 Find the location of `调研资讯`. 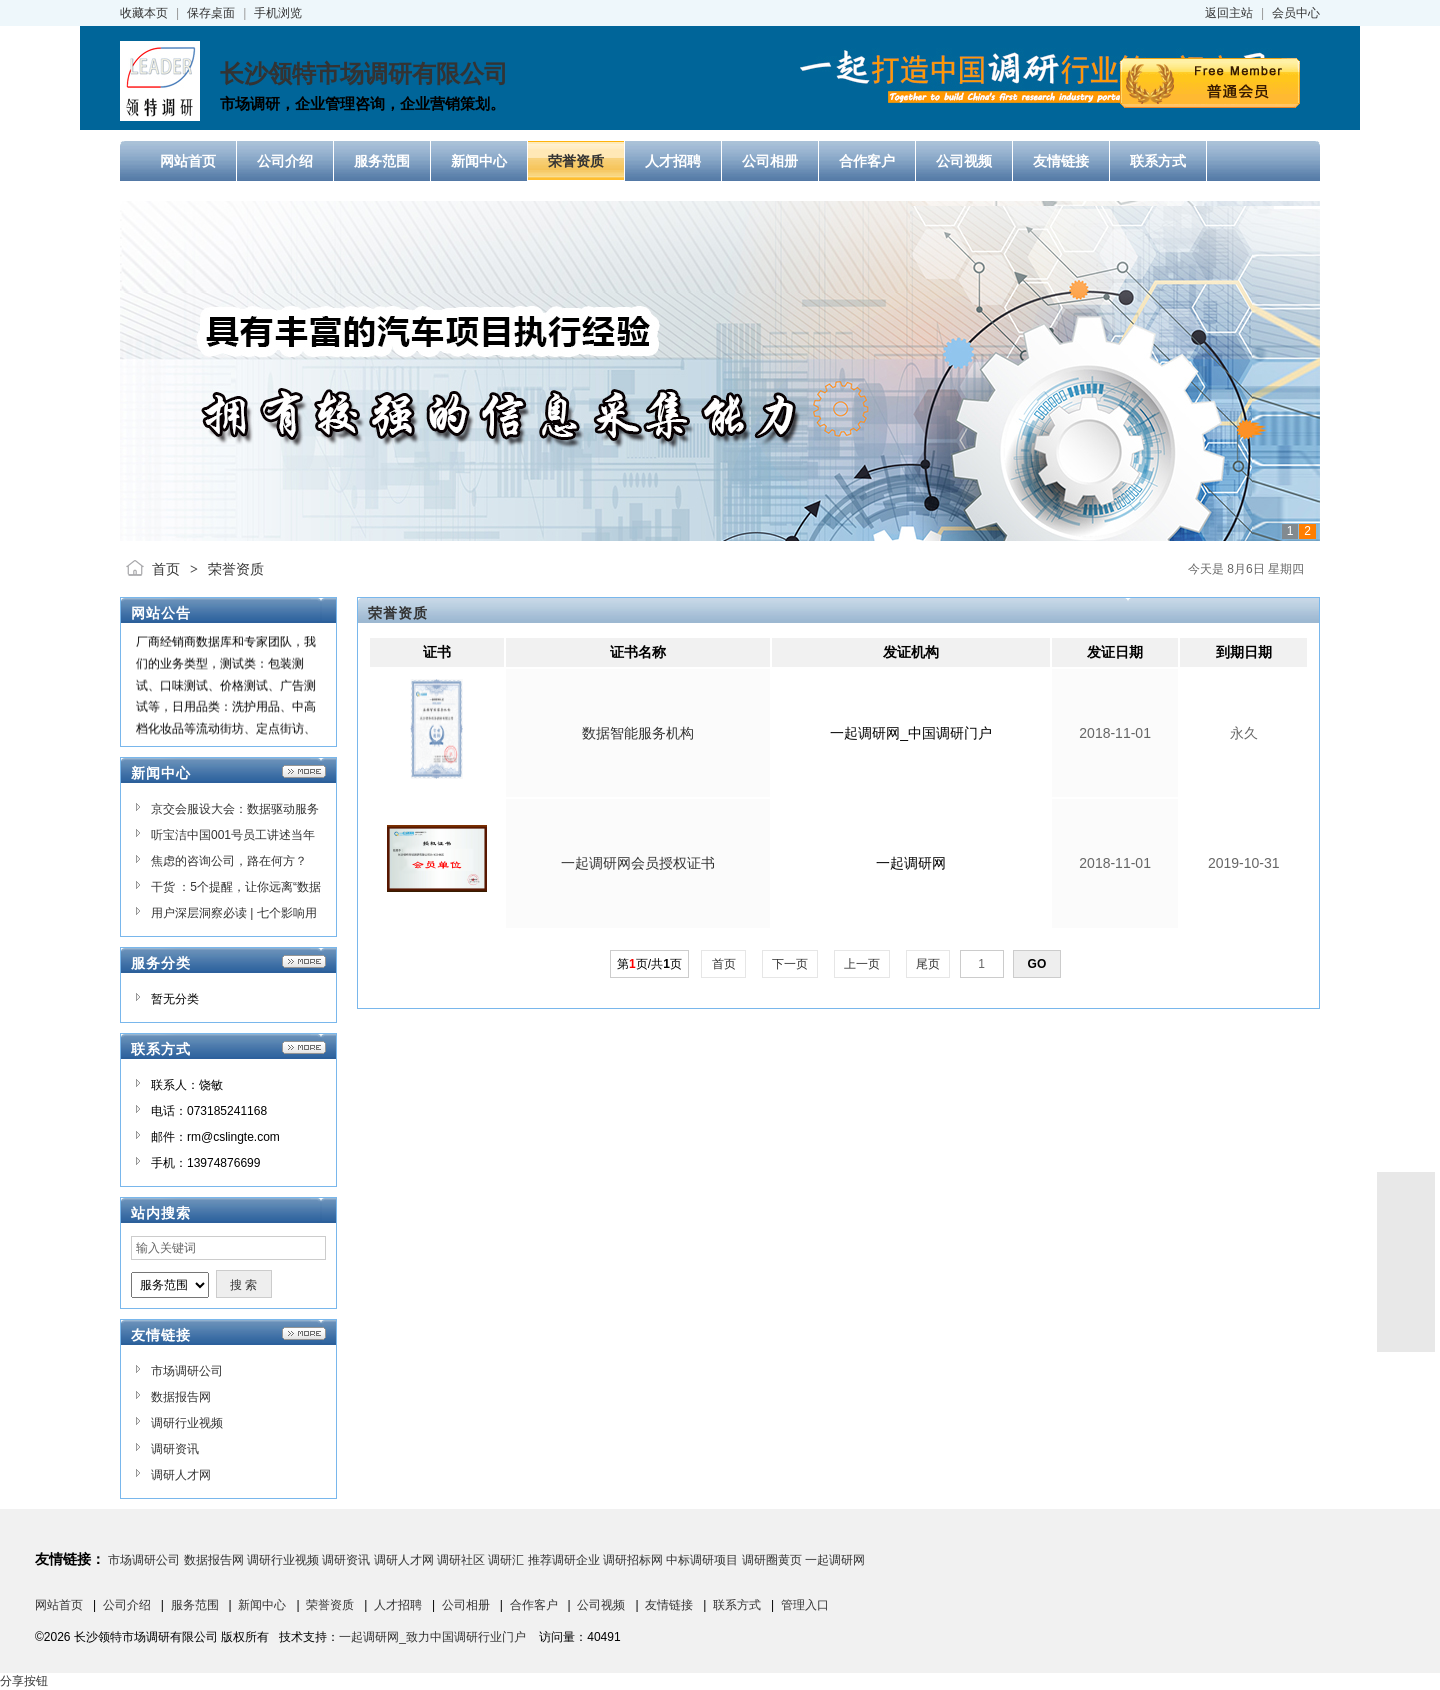

调研资讯 is located at coordinates (175, 1449).